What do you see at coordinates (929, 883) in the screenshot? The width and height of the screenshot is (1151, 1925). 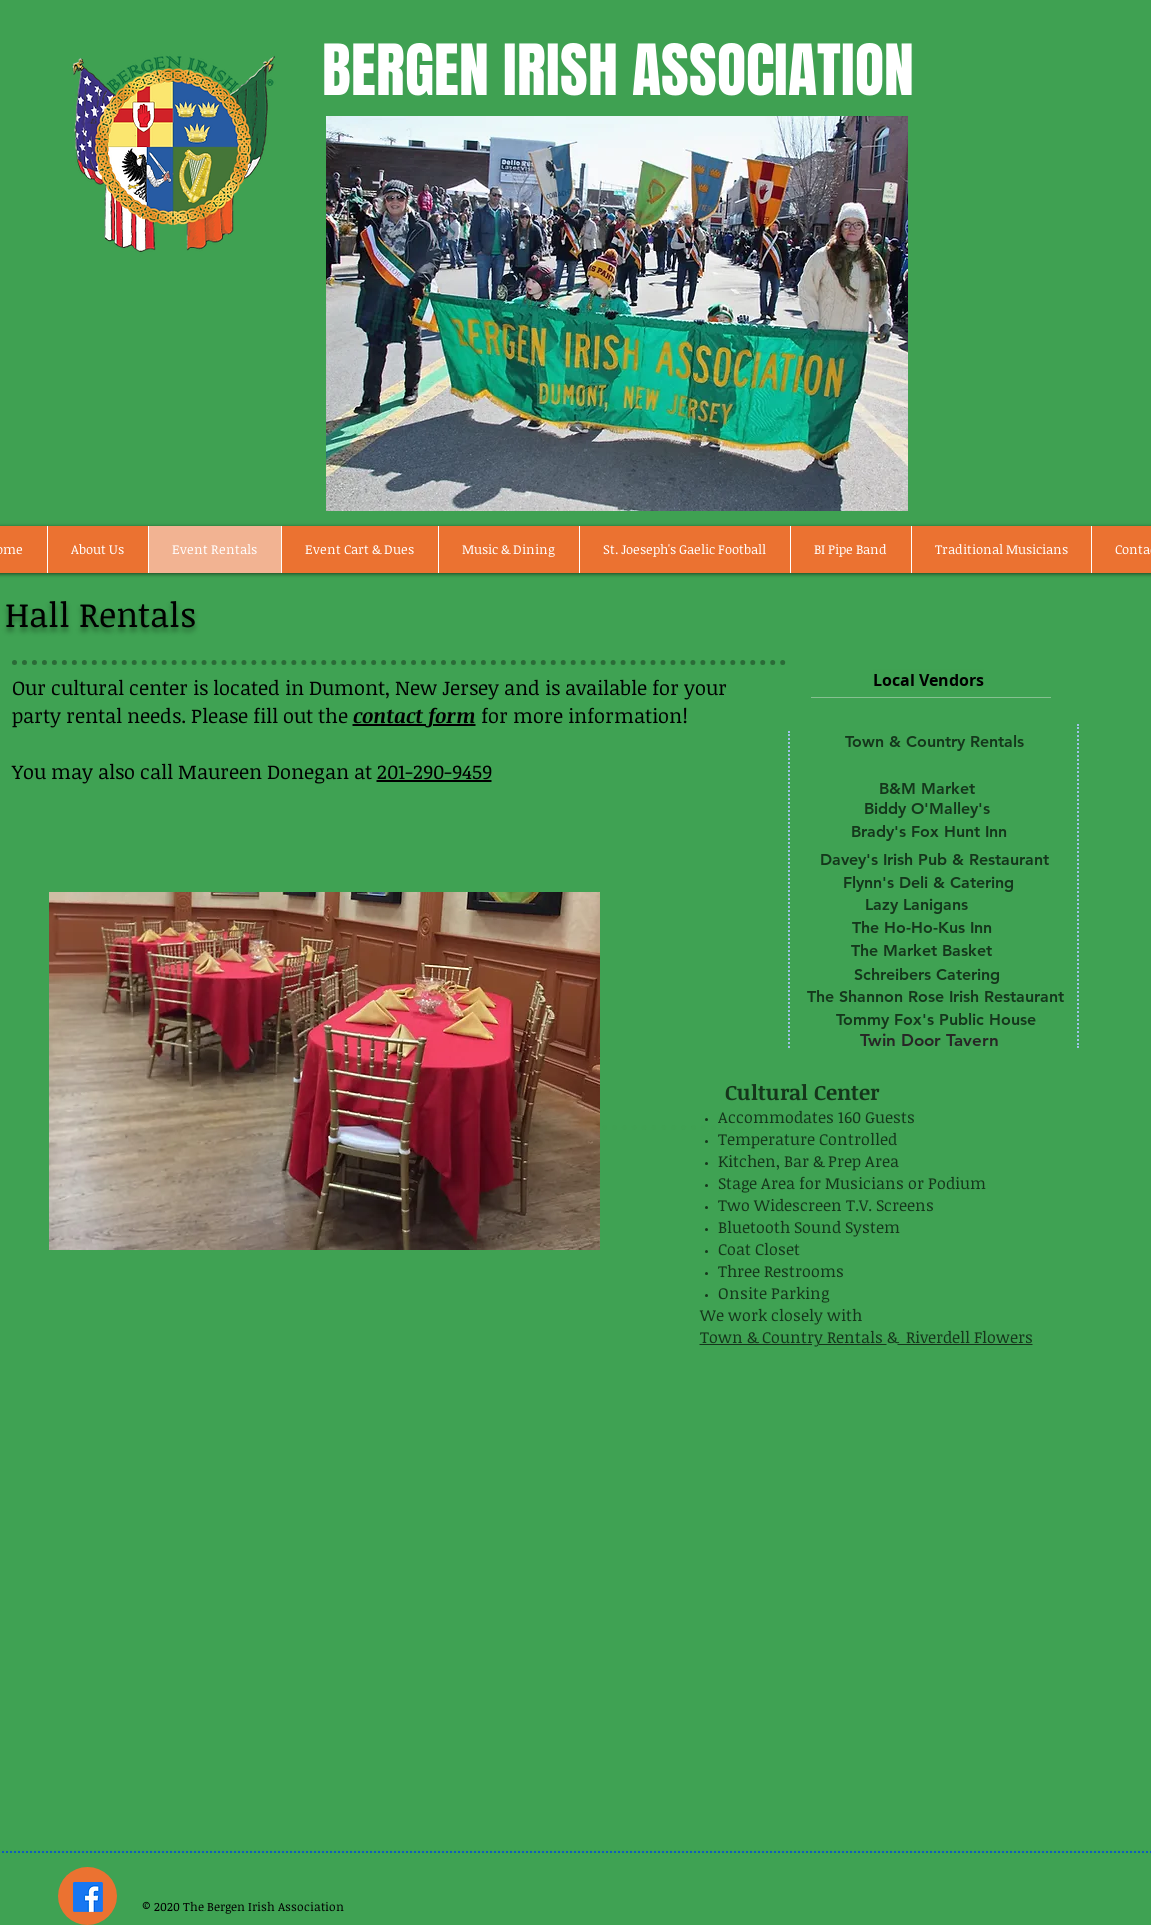 I see `[Flynn's Deli & Catering]` at bounding box center [929, 883].